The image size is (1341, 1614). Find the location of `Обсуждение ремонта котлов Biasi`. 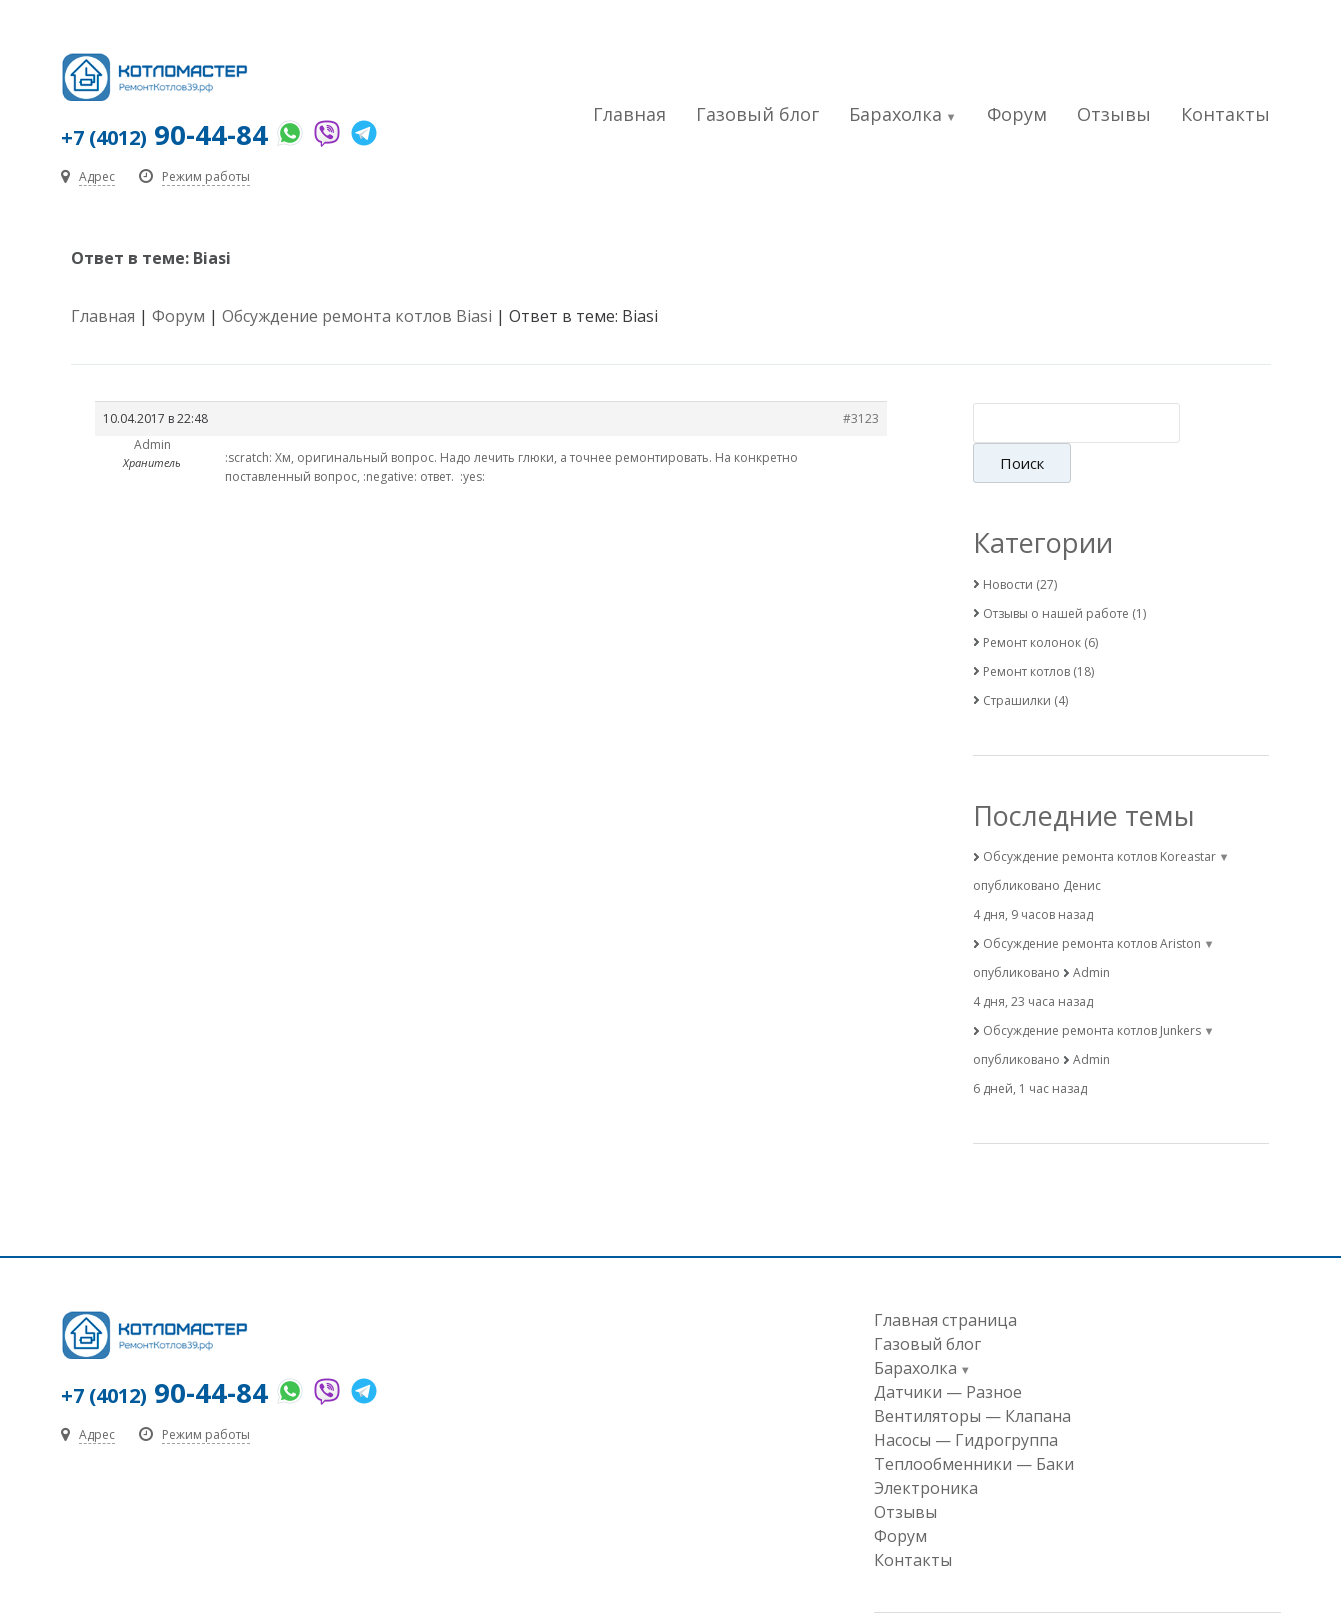

Обсуждение ремонта котлов Biasi is located at coordinates (357, 317).